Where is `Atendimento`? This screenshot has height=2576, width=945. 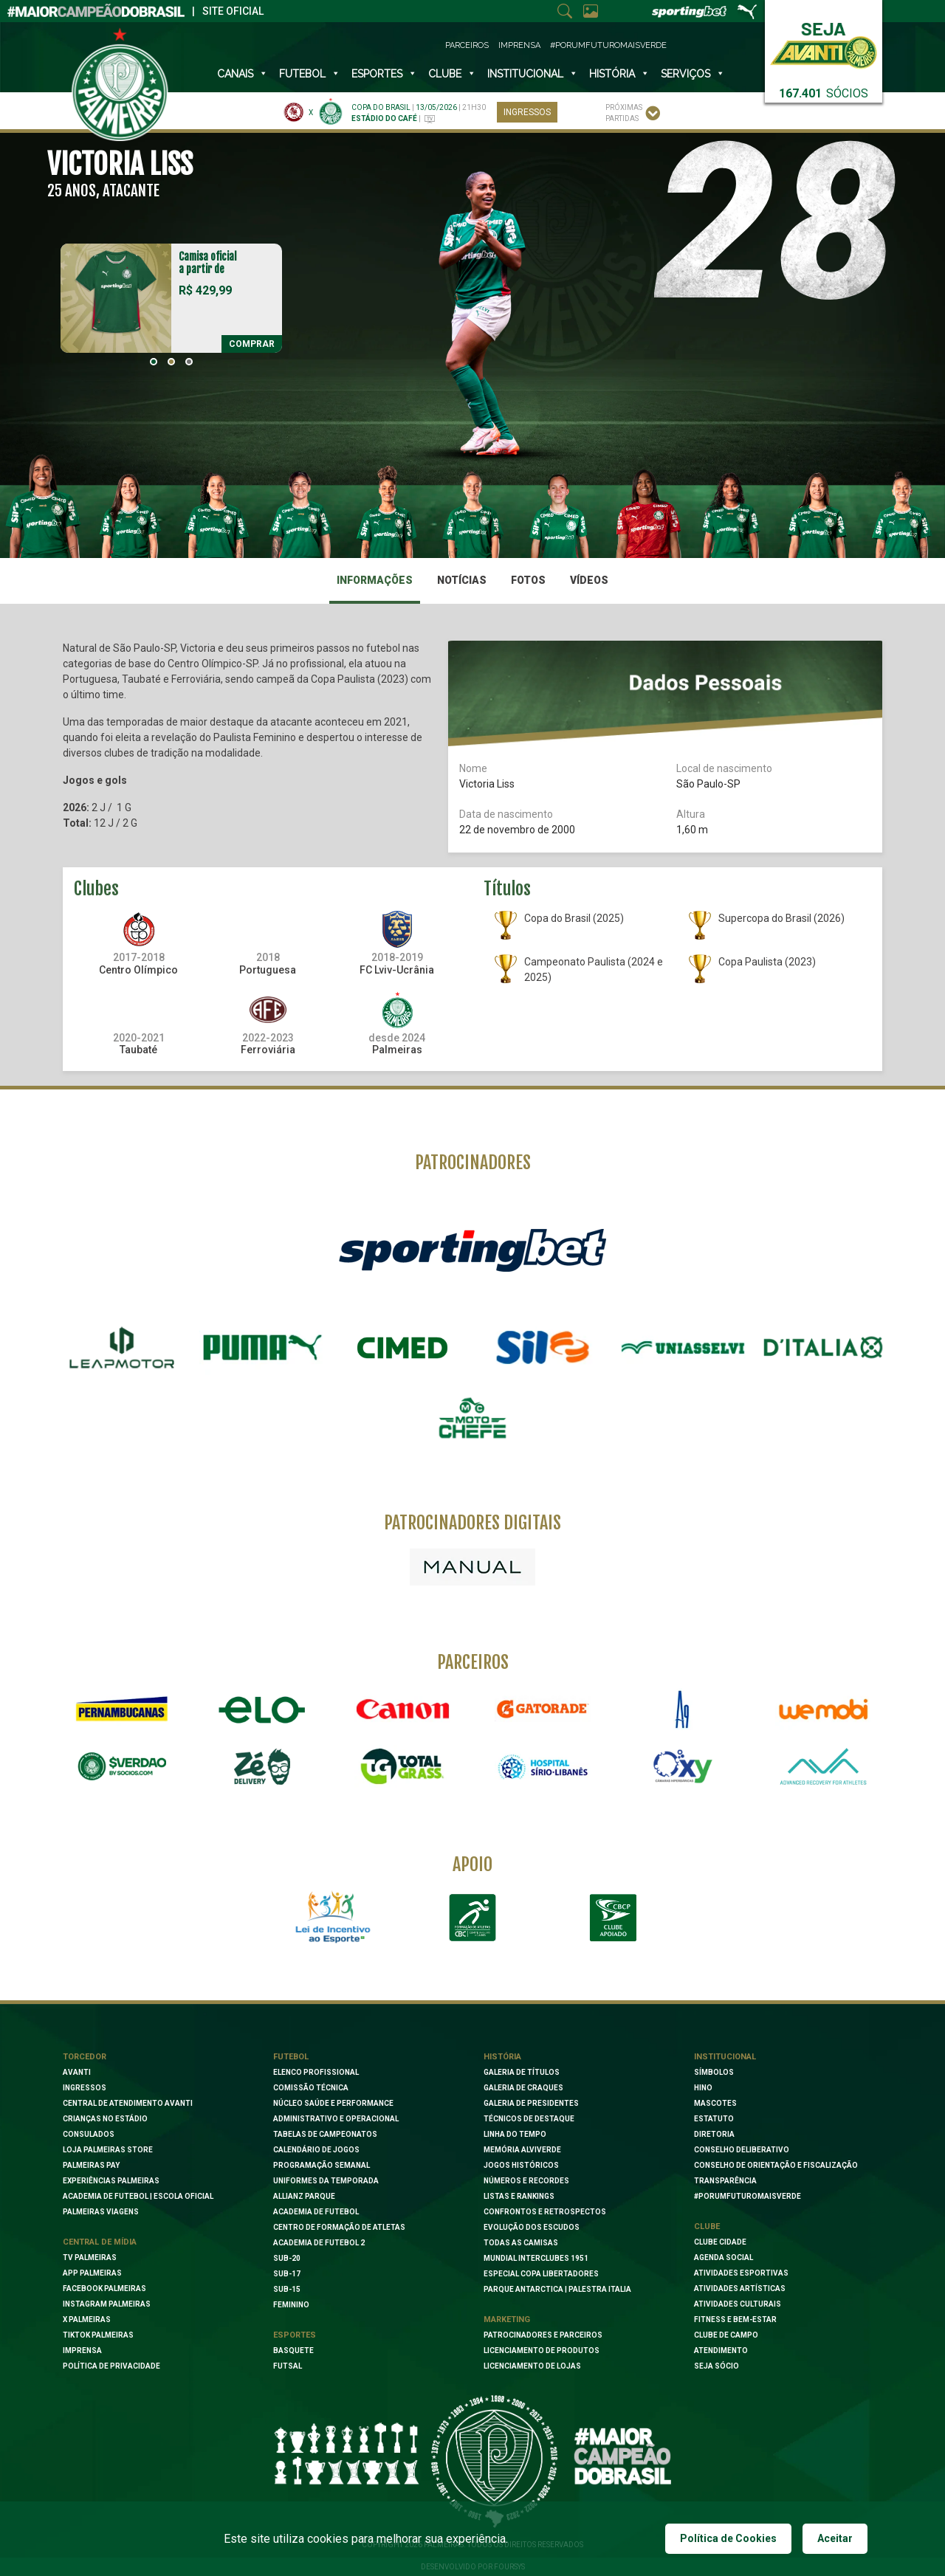 Atendimento is located at coordinates (721, 2350).